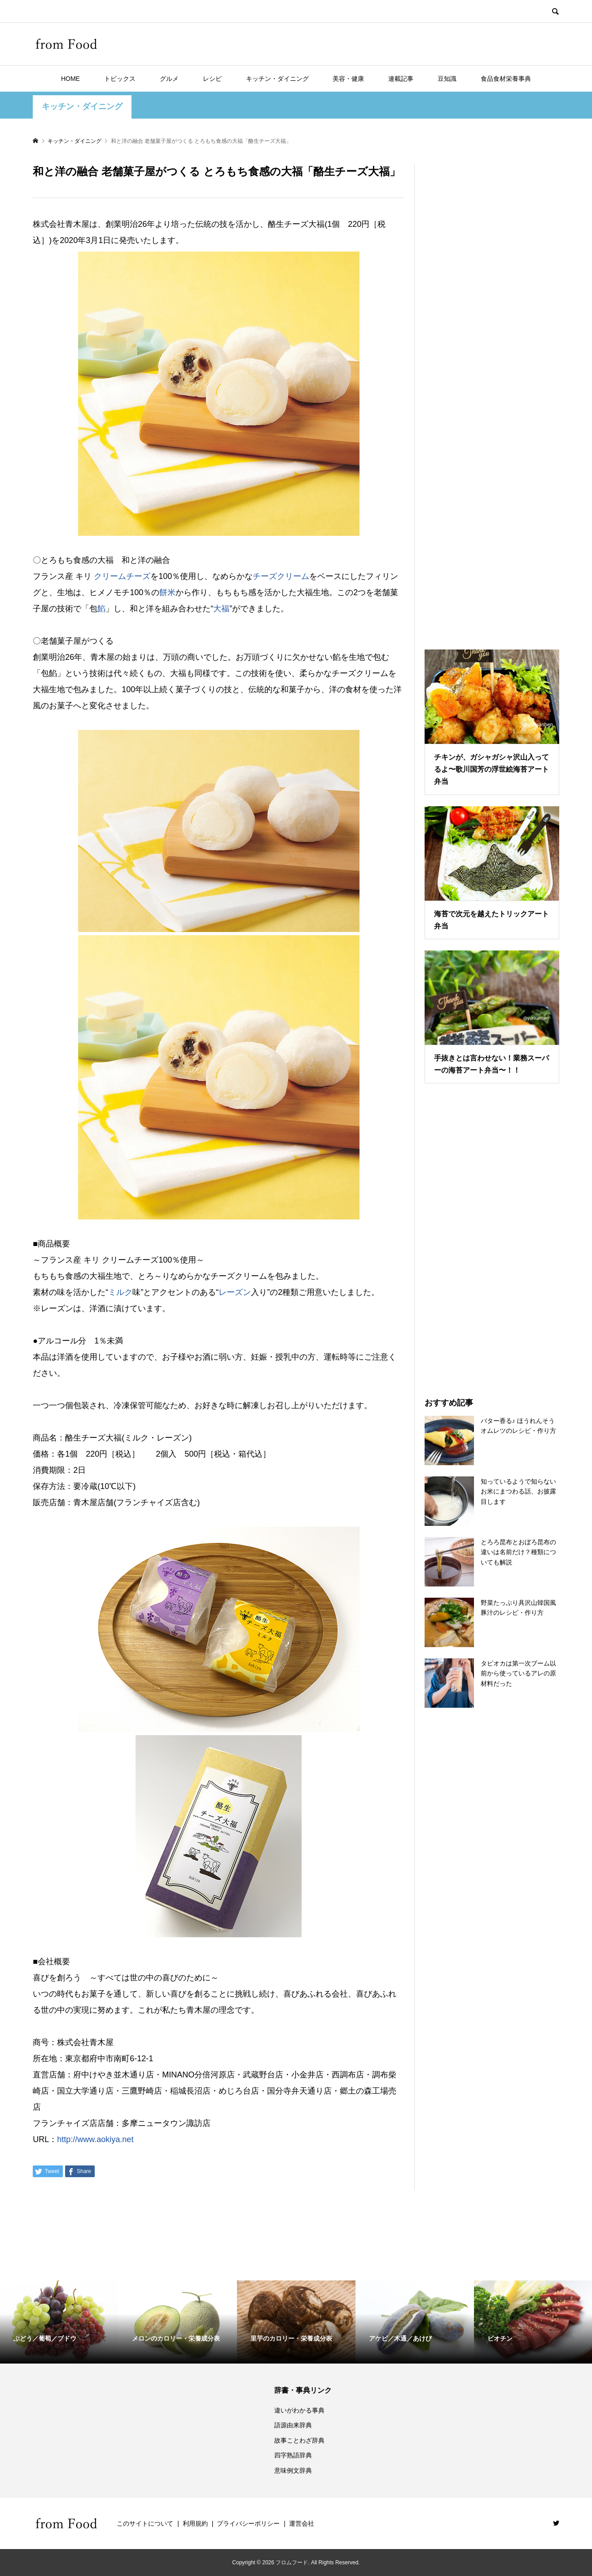 The image size is (592, 2576). I want to click on 意味例文辞典, so click(293, 2470).